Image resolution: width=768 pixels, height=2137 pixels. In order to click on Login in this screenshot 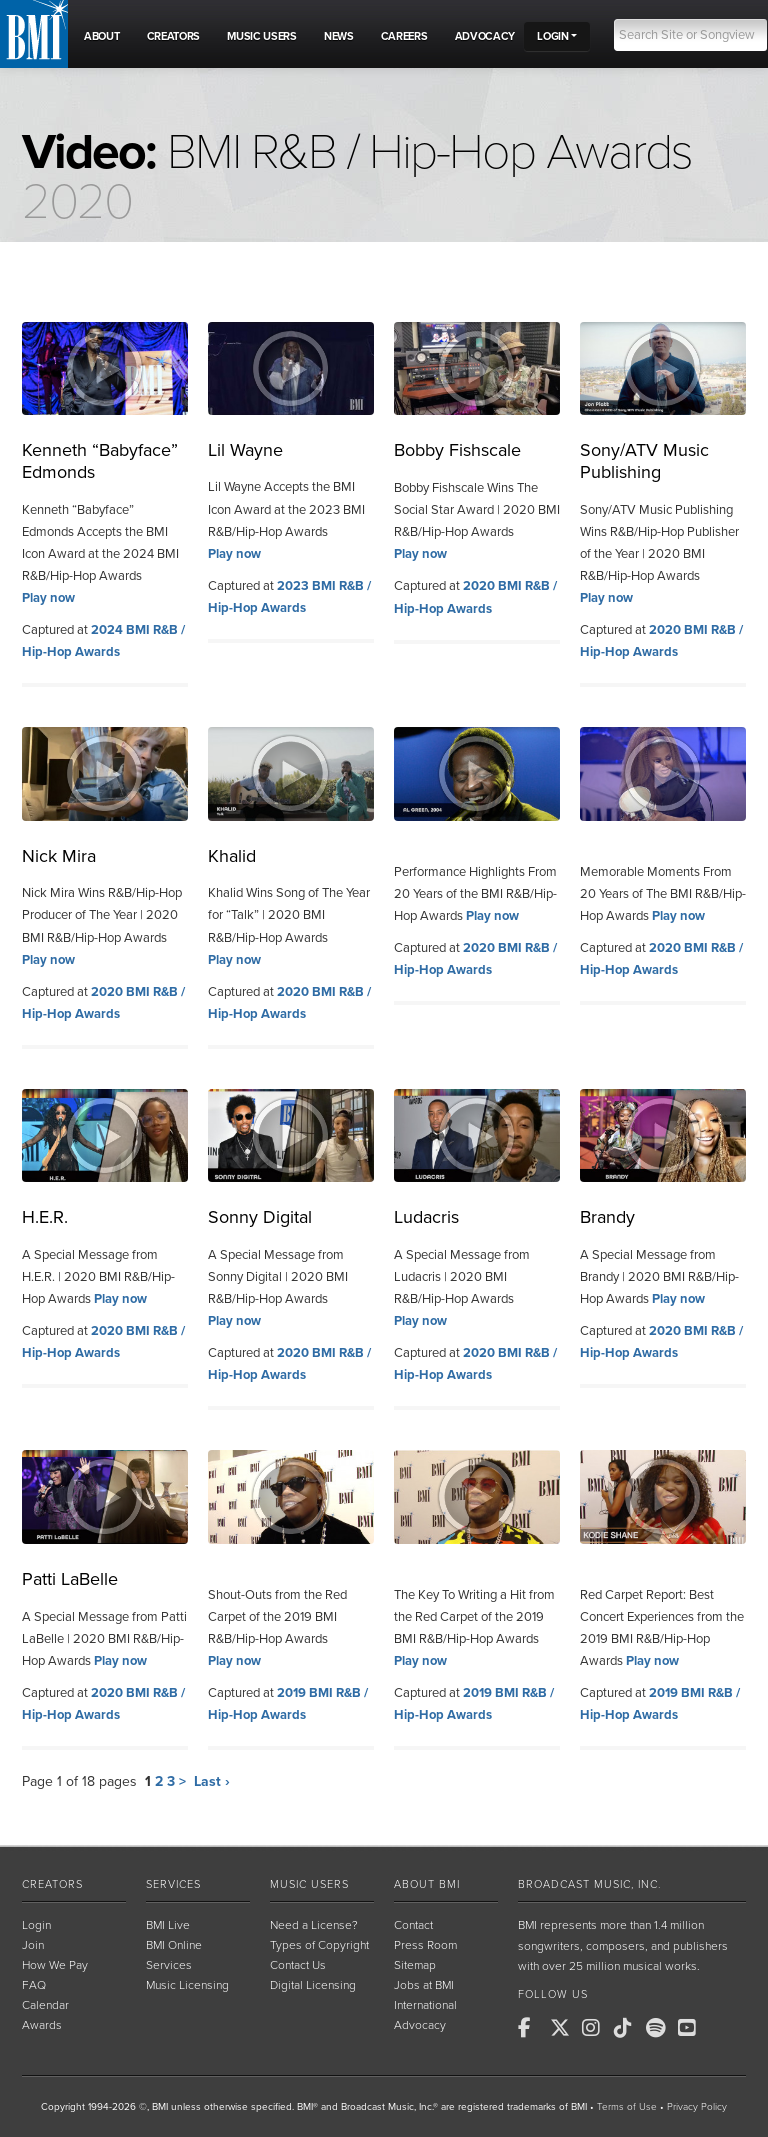, I will do `click(36, 1925)`.